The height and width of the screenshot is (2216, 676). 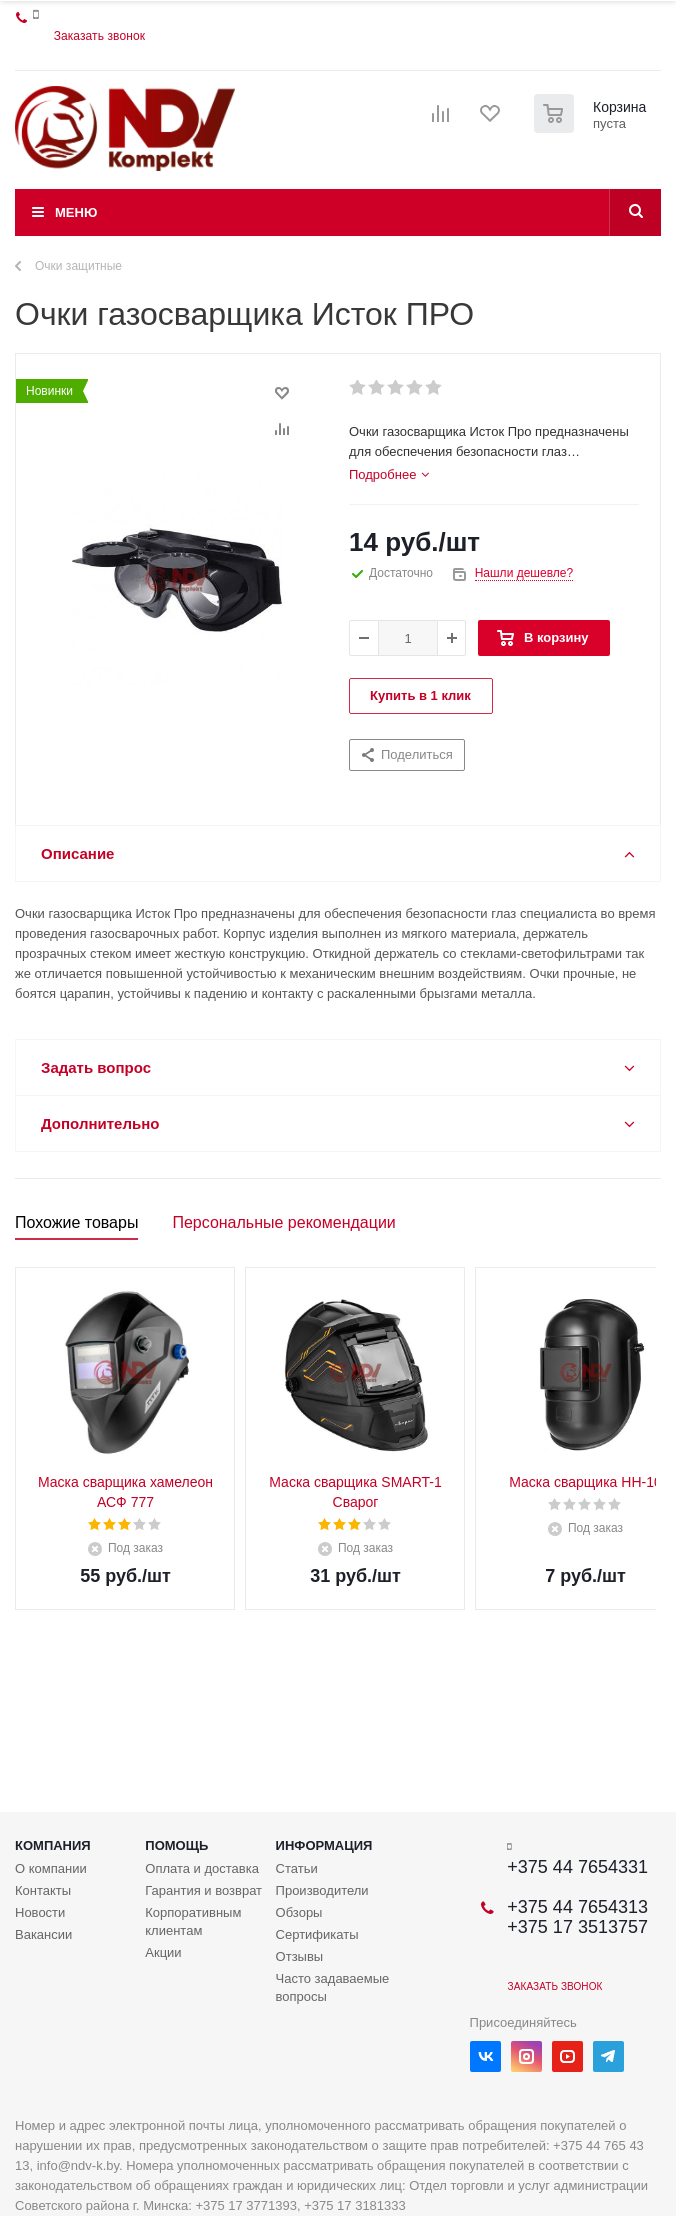 I want to click on Статьи, so click(x=297, y=1868).